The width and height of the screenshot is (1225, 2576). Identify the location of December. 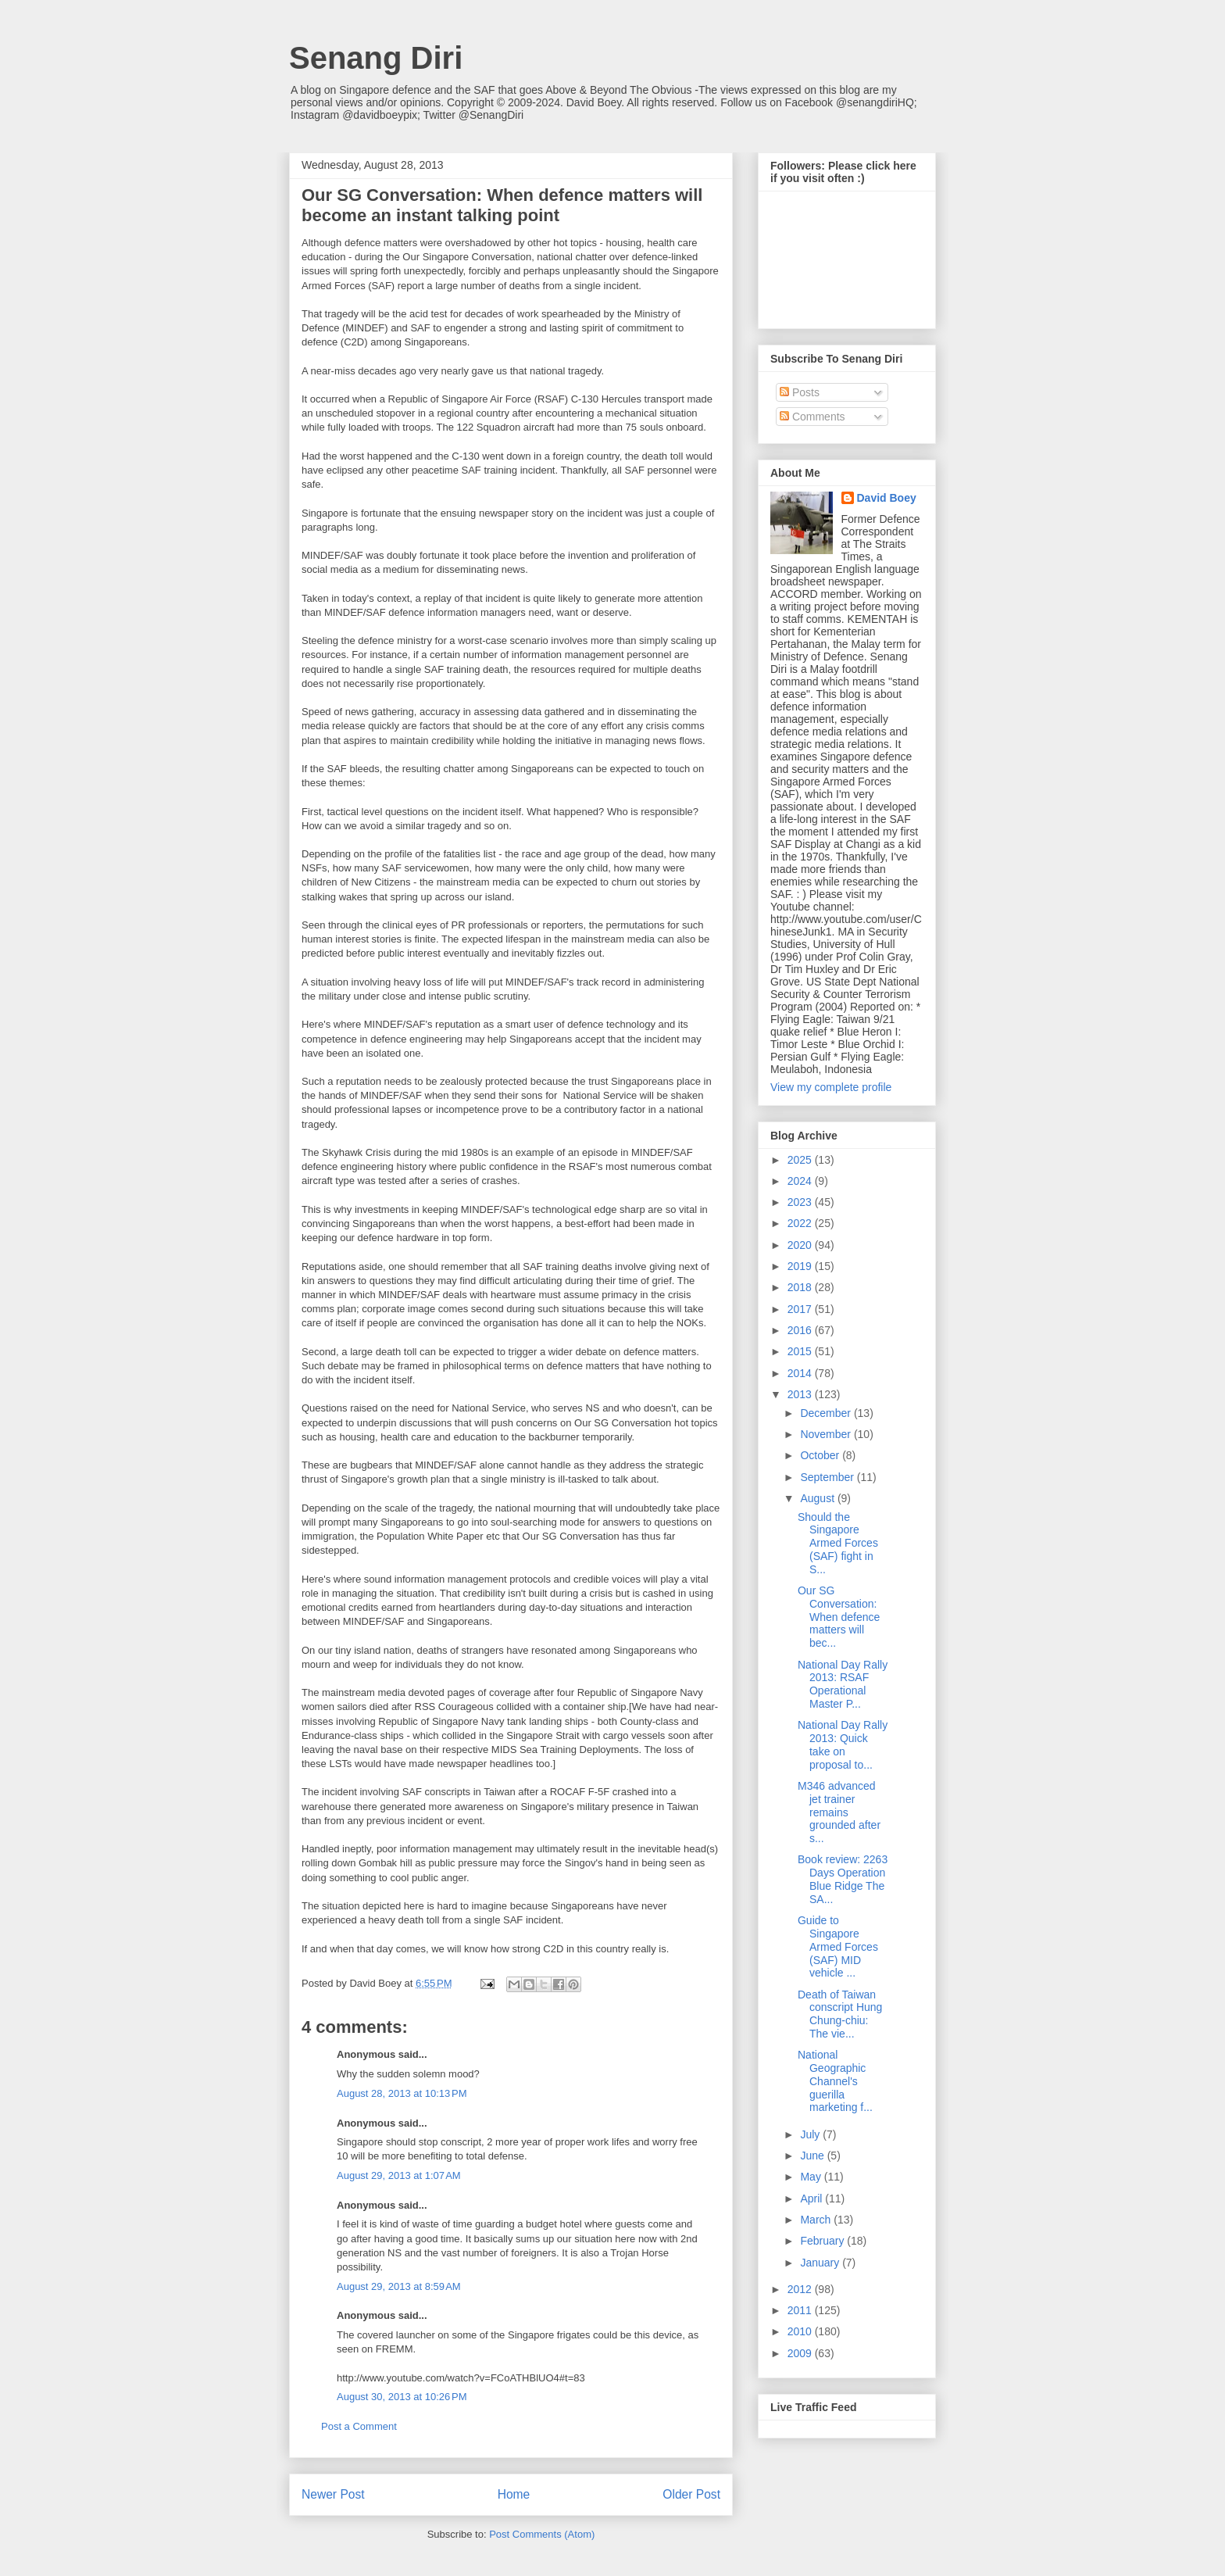
(826, 1413).